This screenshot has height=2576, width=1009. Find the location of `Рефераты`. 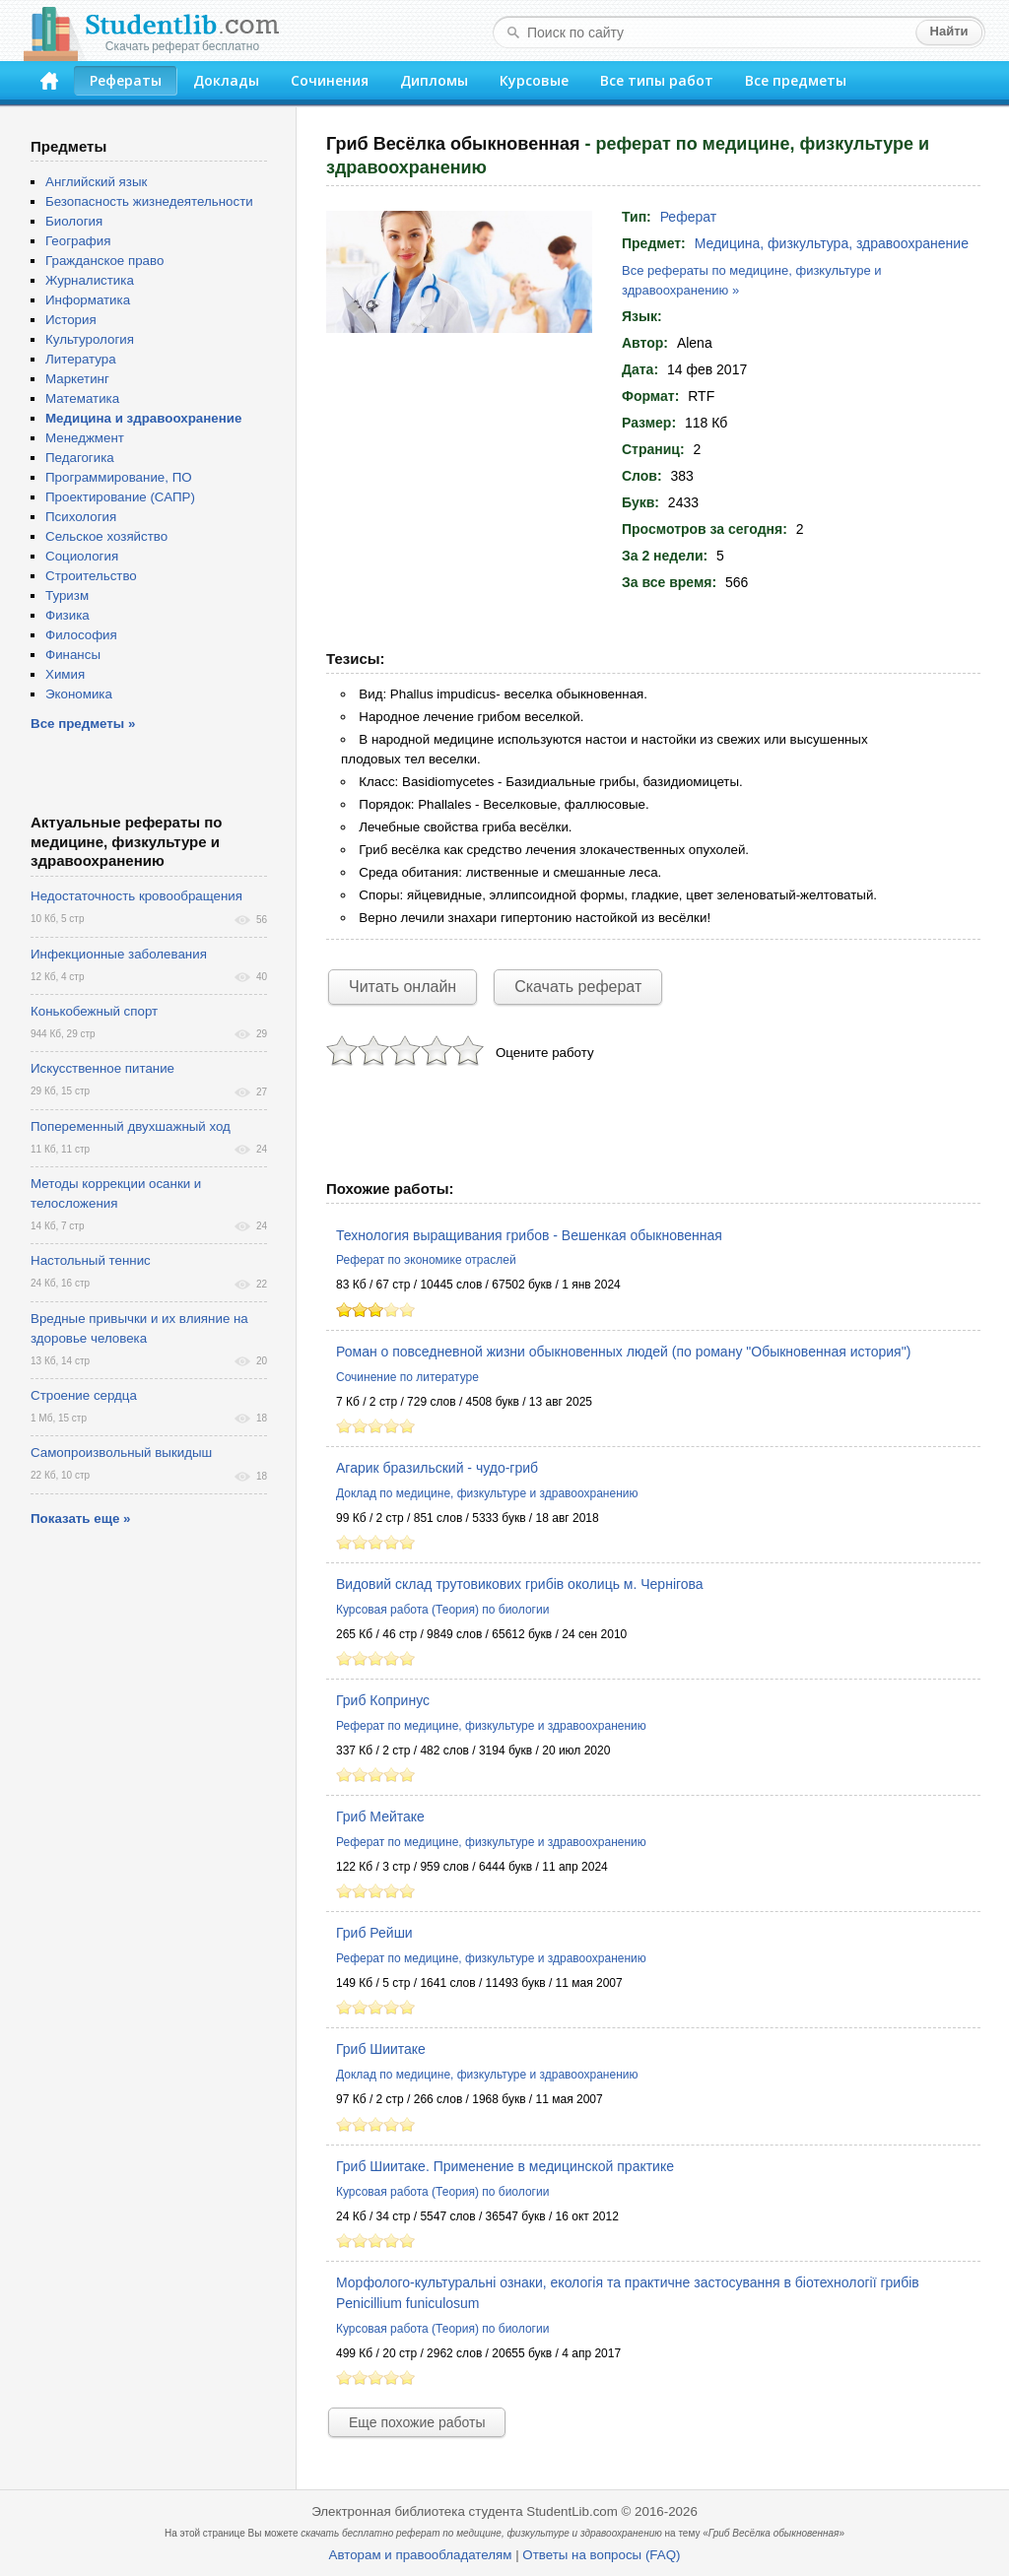

Рефераты is located at coordinates (126, 80).